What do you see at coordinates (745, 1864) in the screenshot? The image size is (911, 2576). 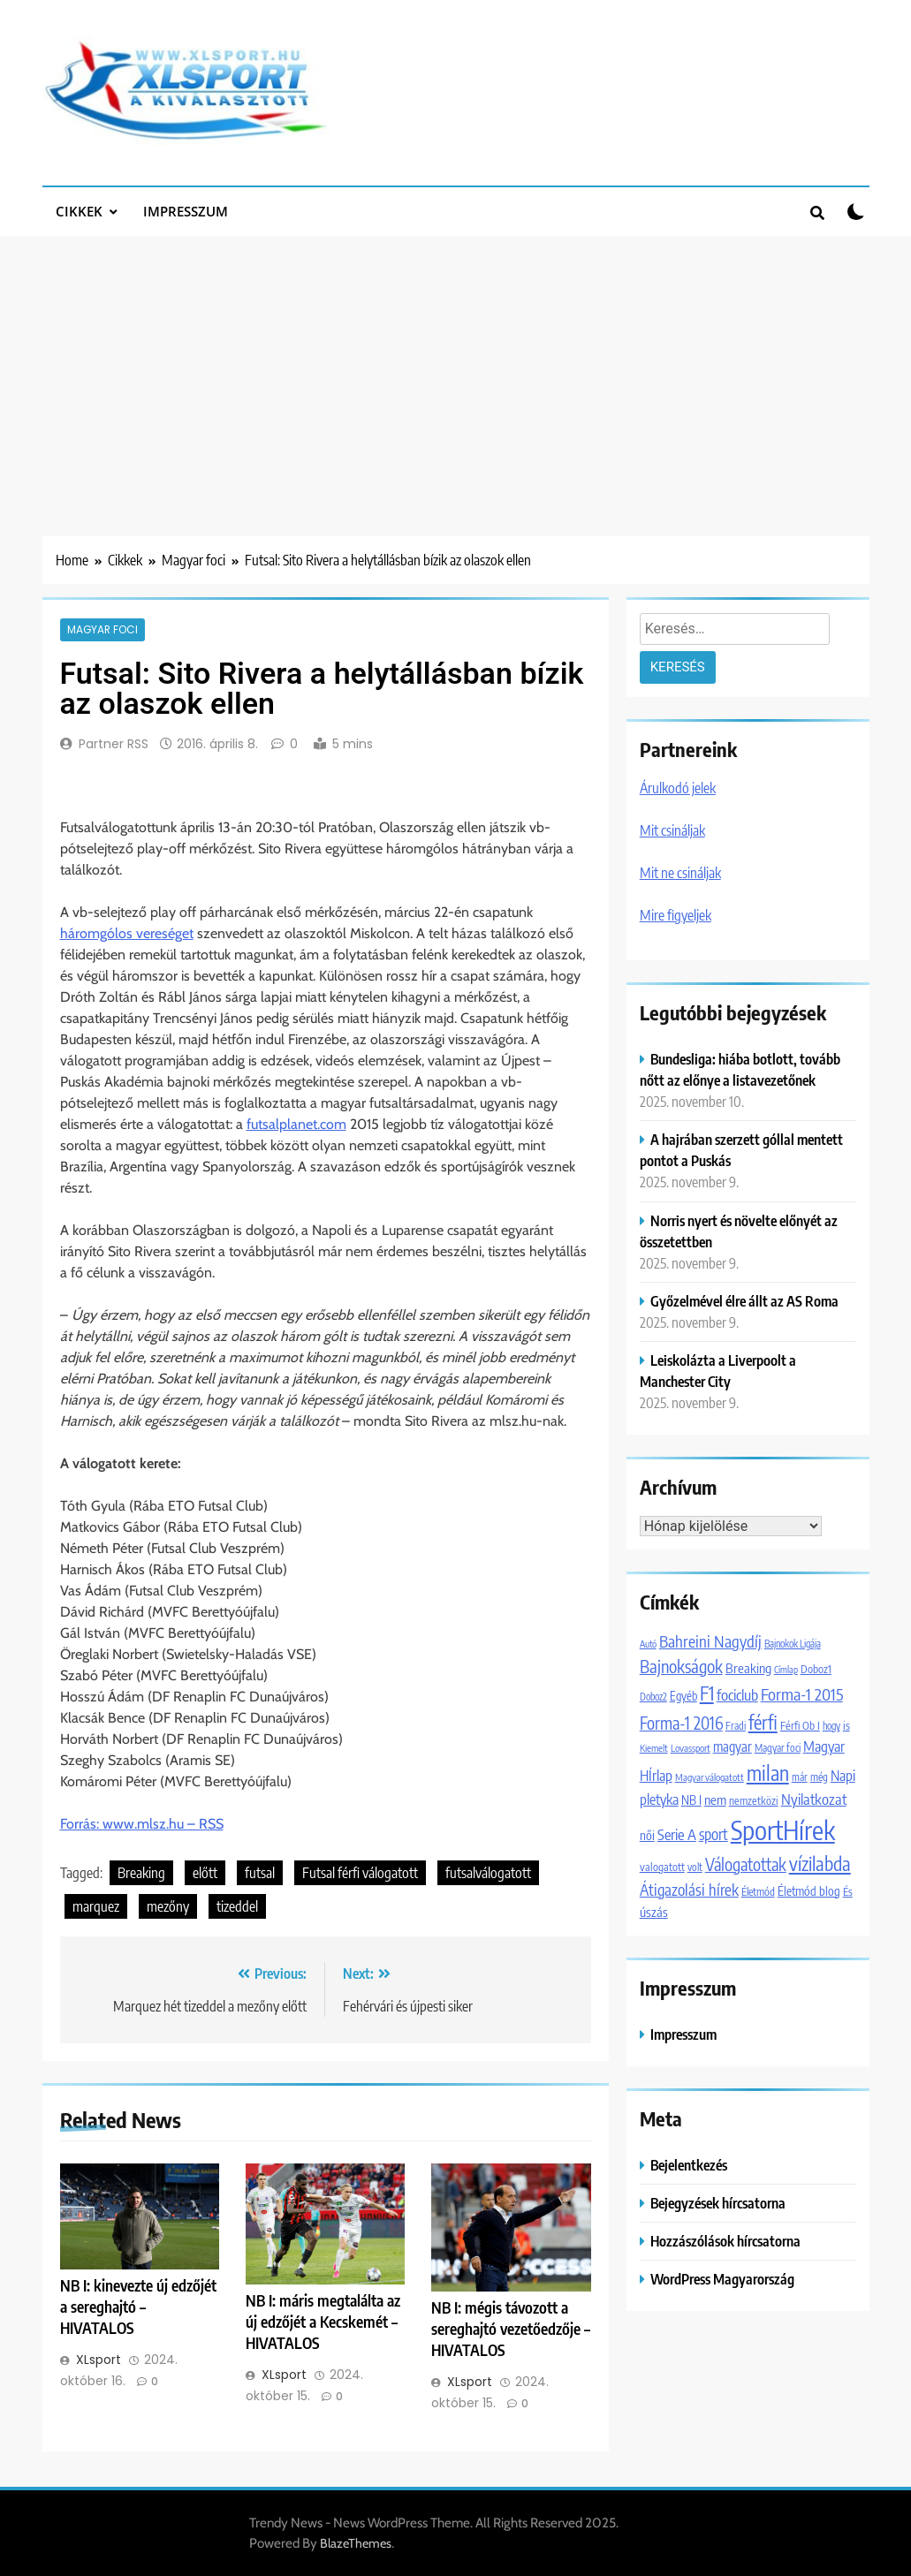 I see `Válogatottak [Válogatottak (3 768 elem)]` at bounding box center [745, 1864].